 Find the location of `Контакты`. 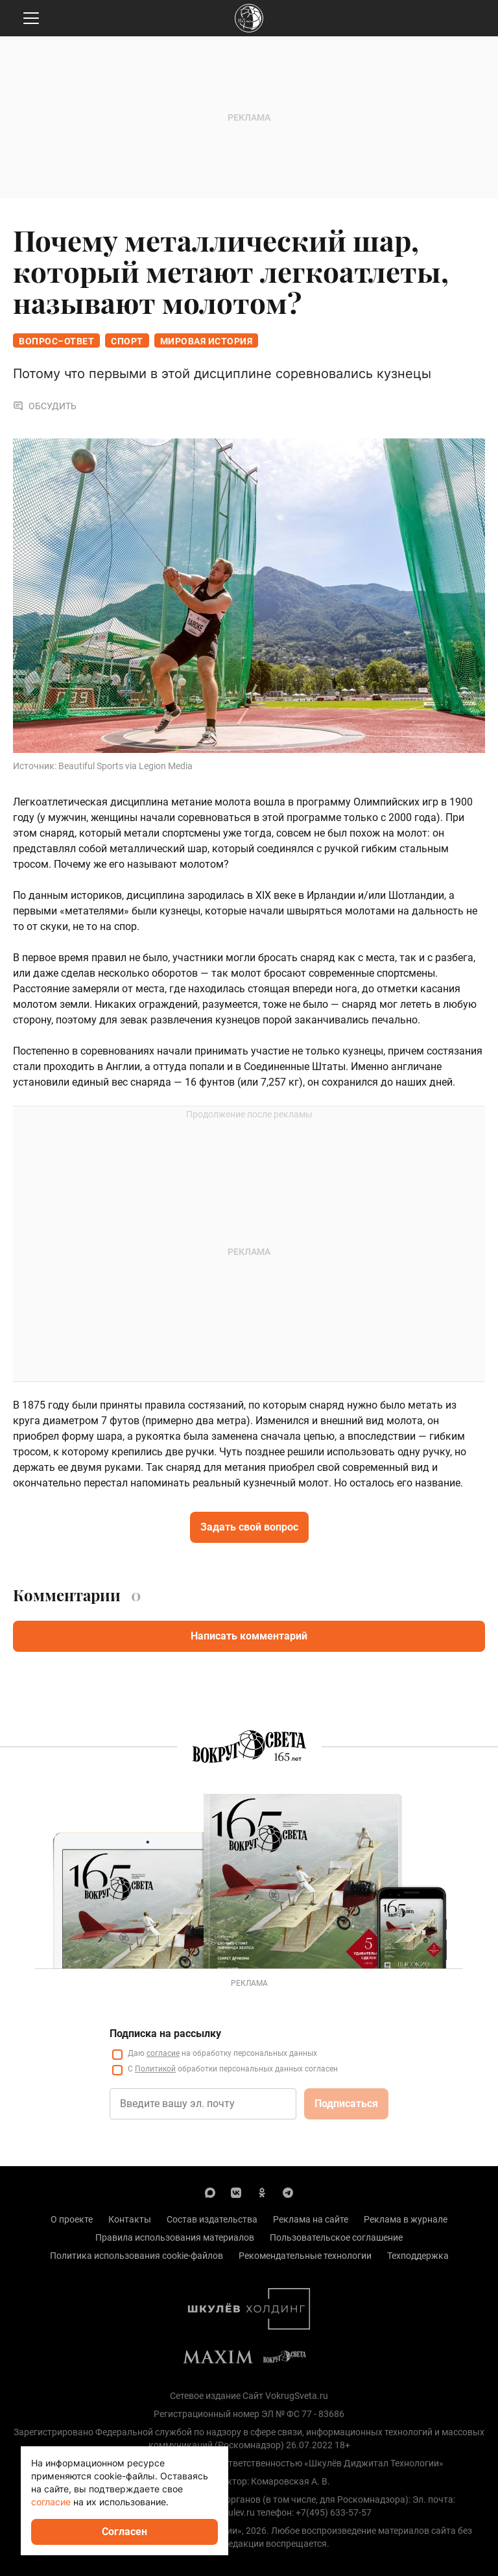

Контакты is located at coordinates (129, 2219).